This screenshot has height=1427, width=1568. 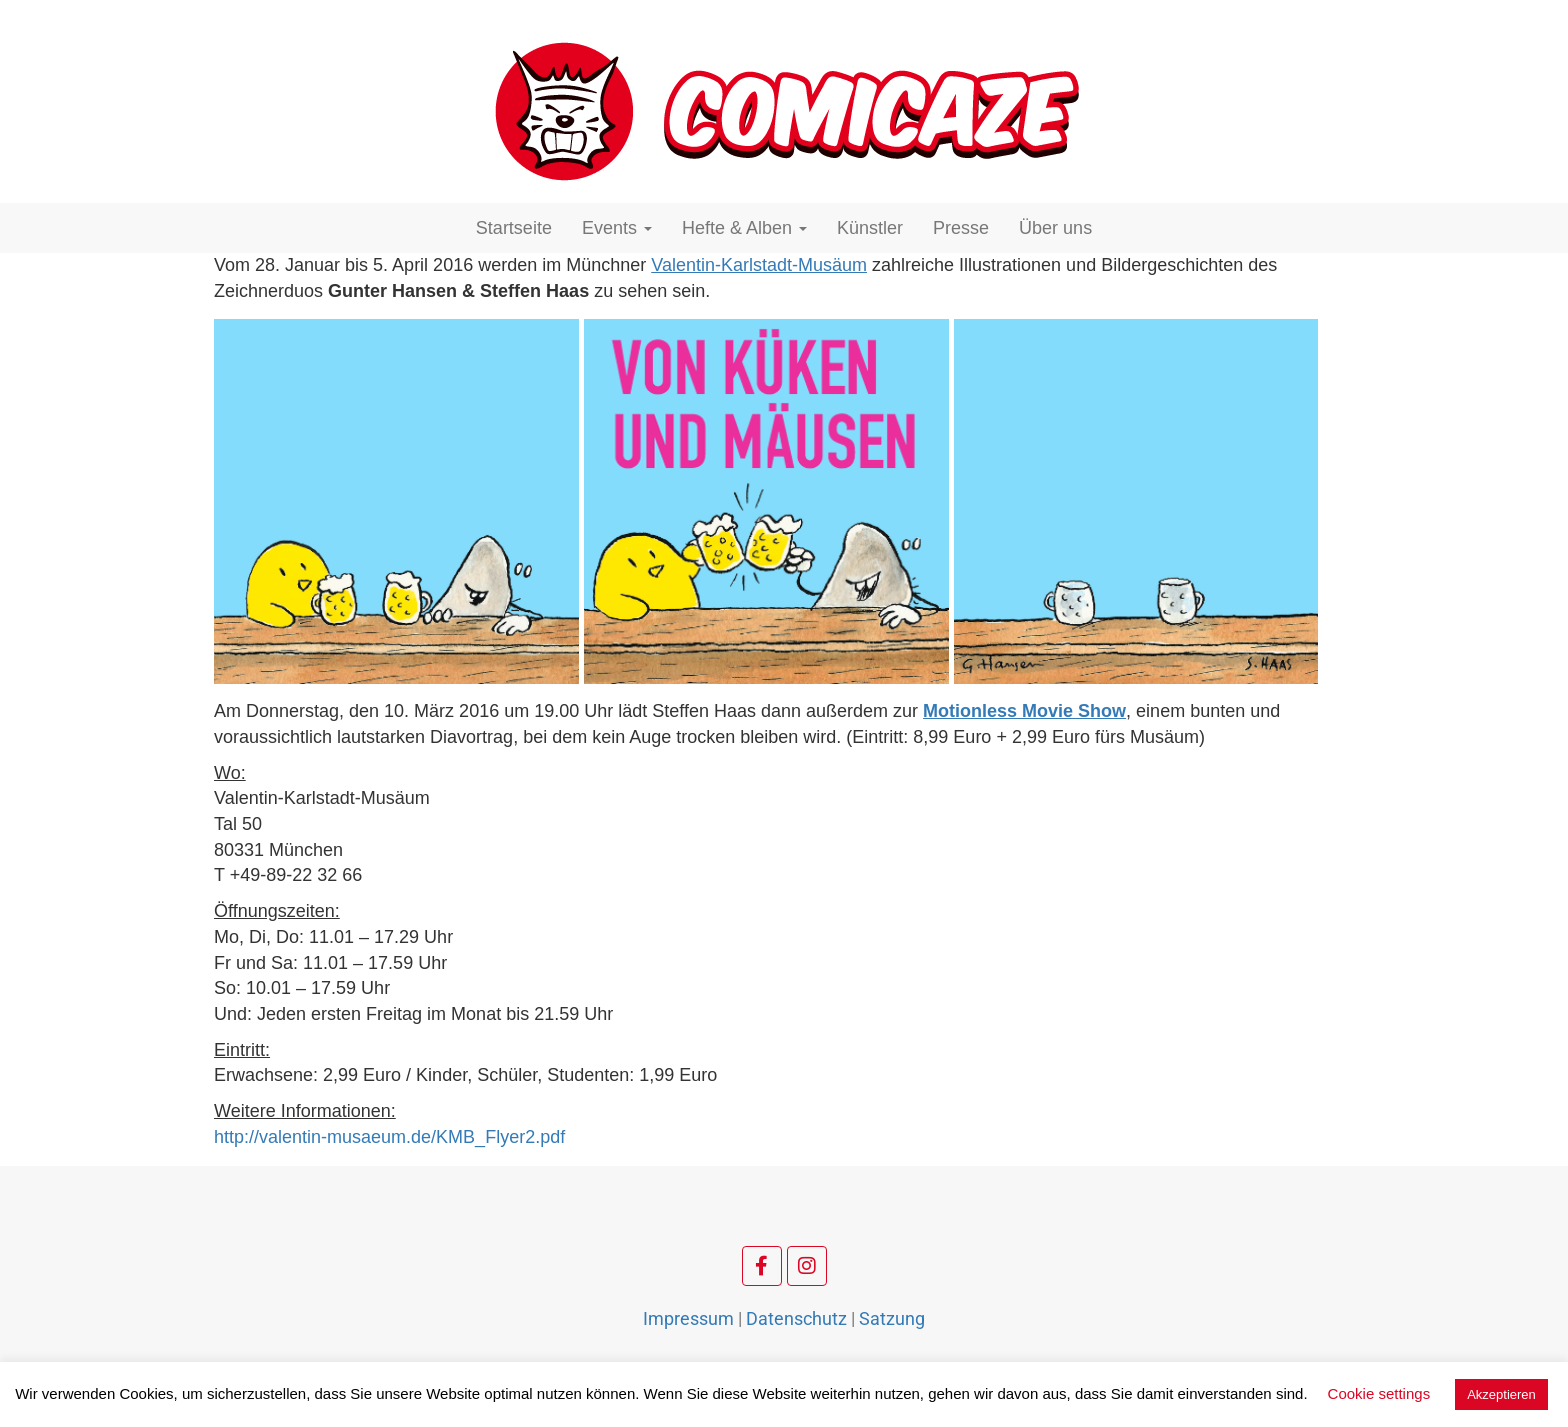 I want to click on Hefte & Alben, so click(x=744, y=228).